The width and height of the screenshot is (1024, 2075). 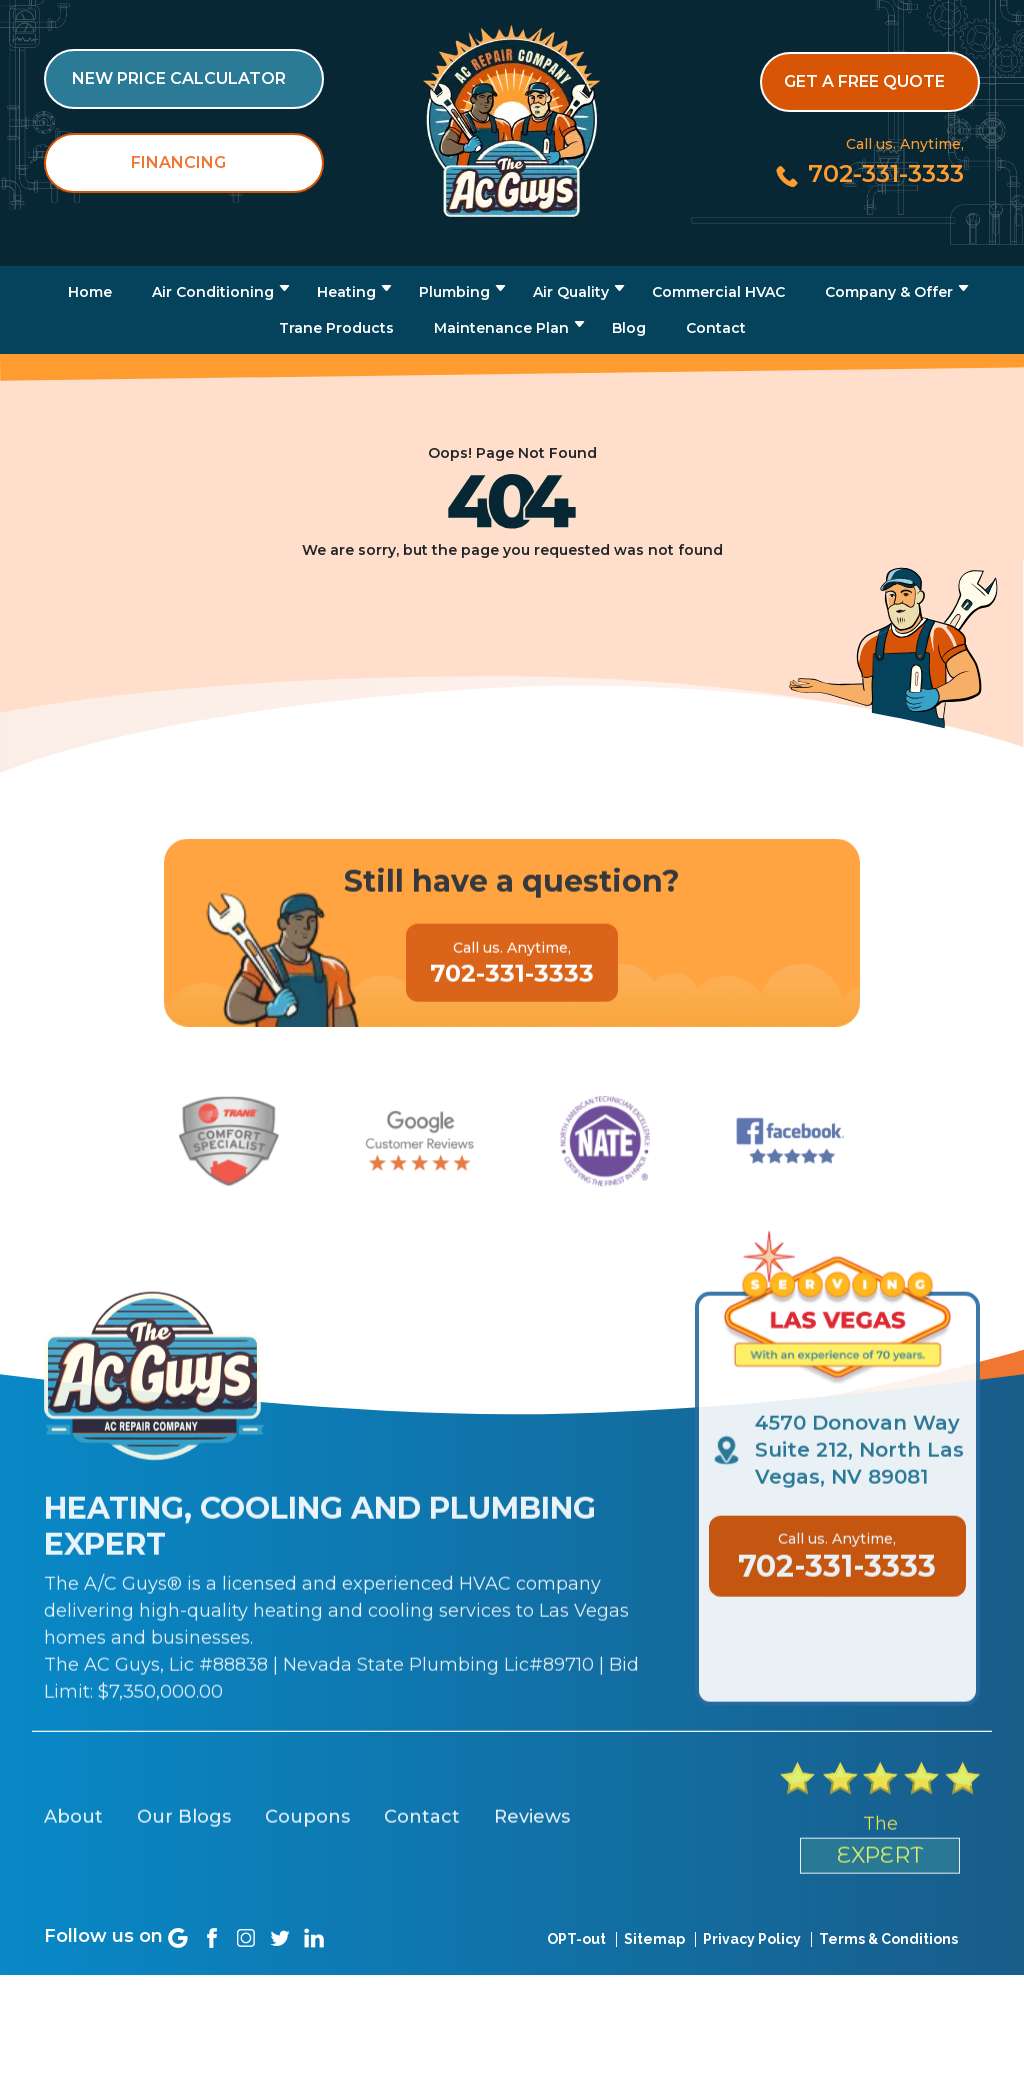 What do you see at coordinates (752, 1975) in the screenshot?
I see `Privacy Policy` at bounding box center [752, 1975].